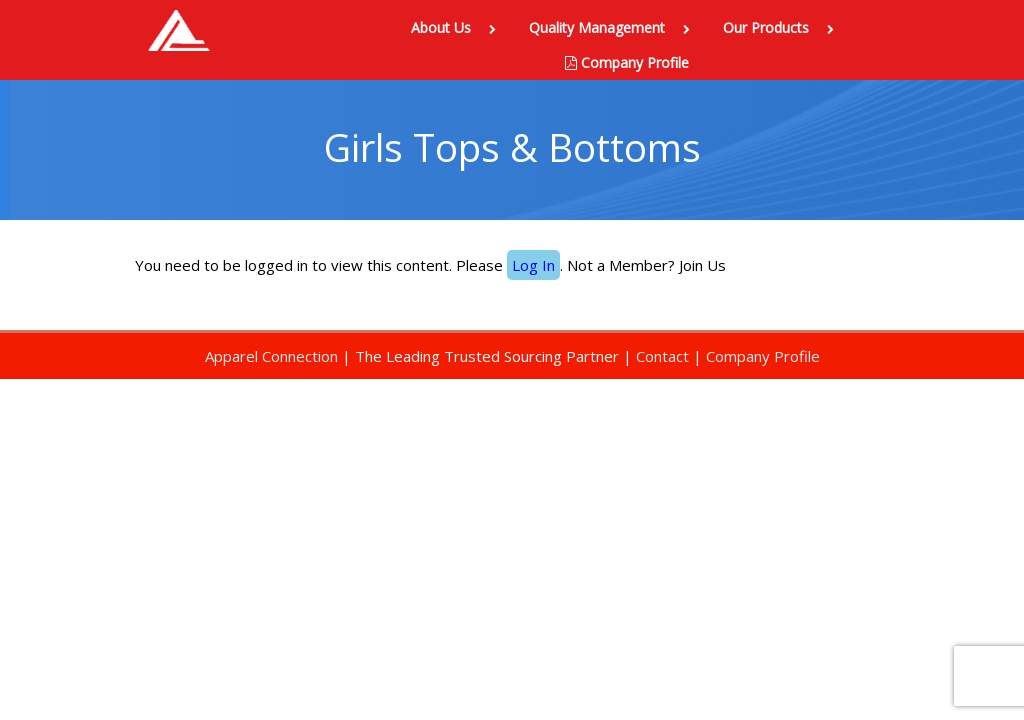  Describe the element at coordinates (782, 27) in the screenshot. I see `Our Products` at that location.